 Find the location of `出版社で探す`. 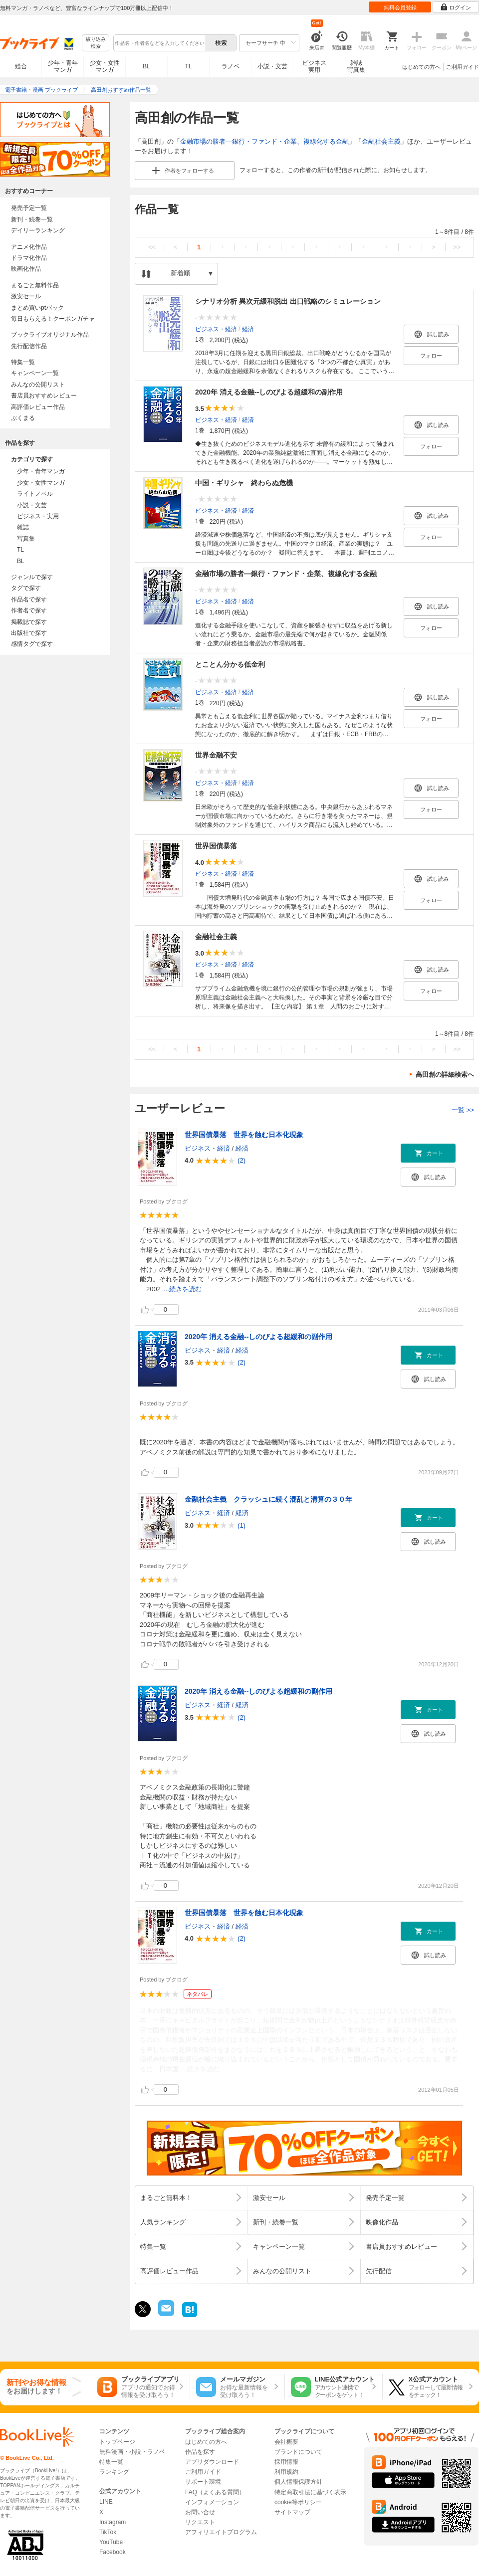

出版社で探す is located at coordinates (29, 632).